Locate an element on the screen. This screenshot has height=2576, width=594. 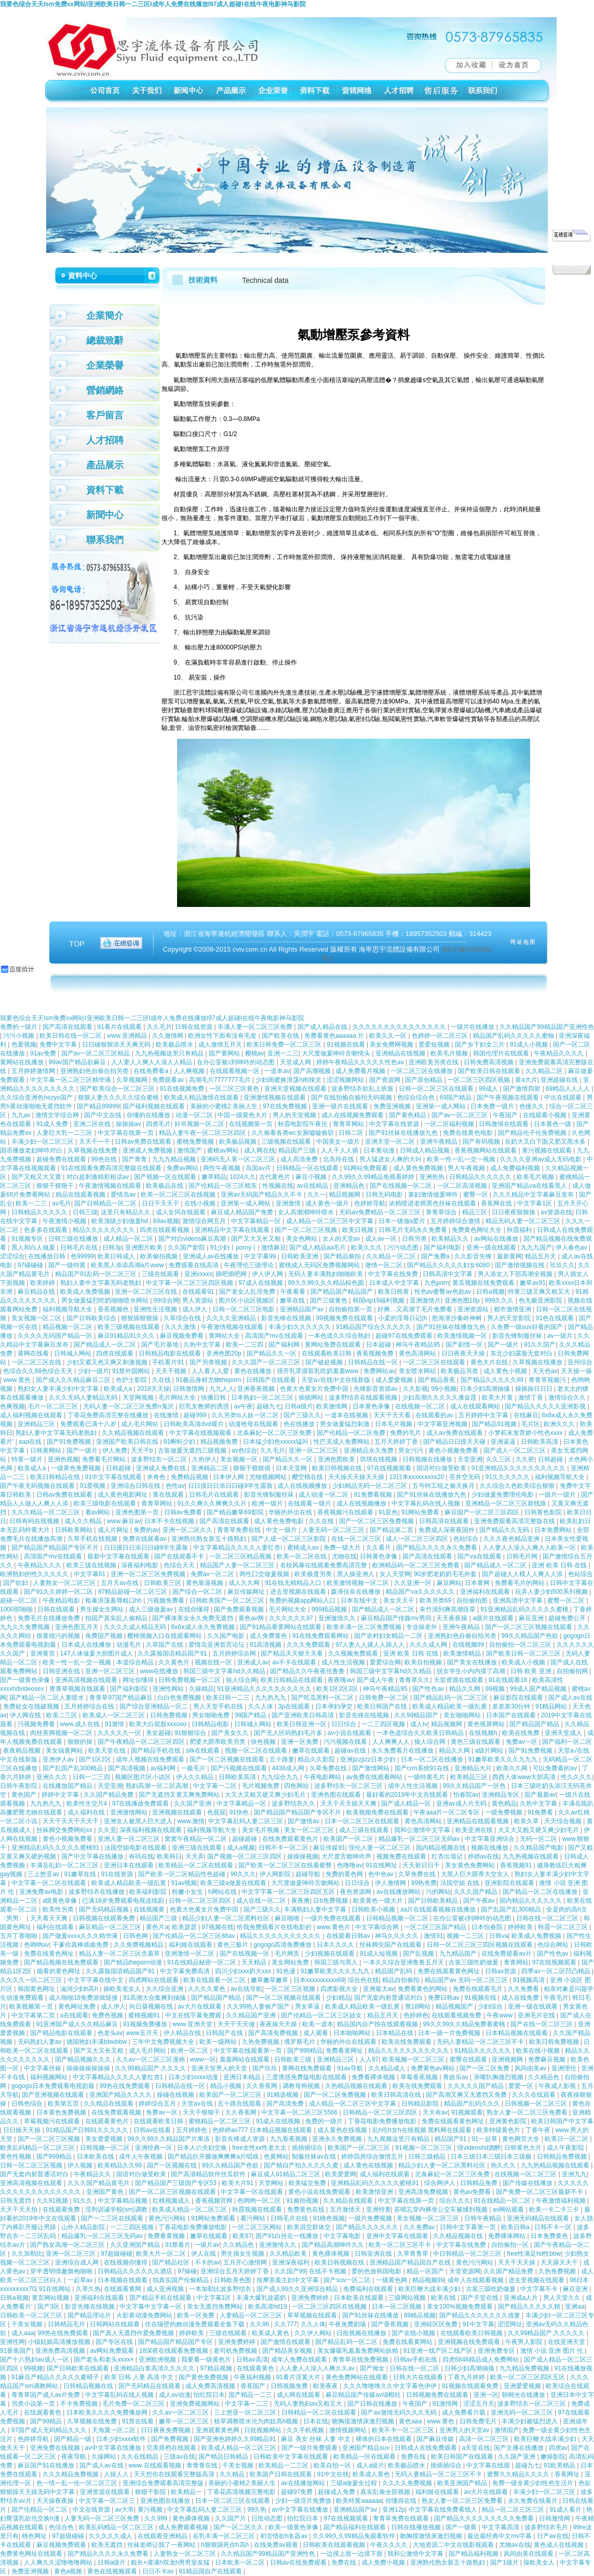
青青草国产成人av片免费 is located at coordinates (46, 2394).